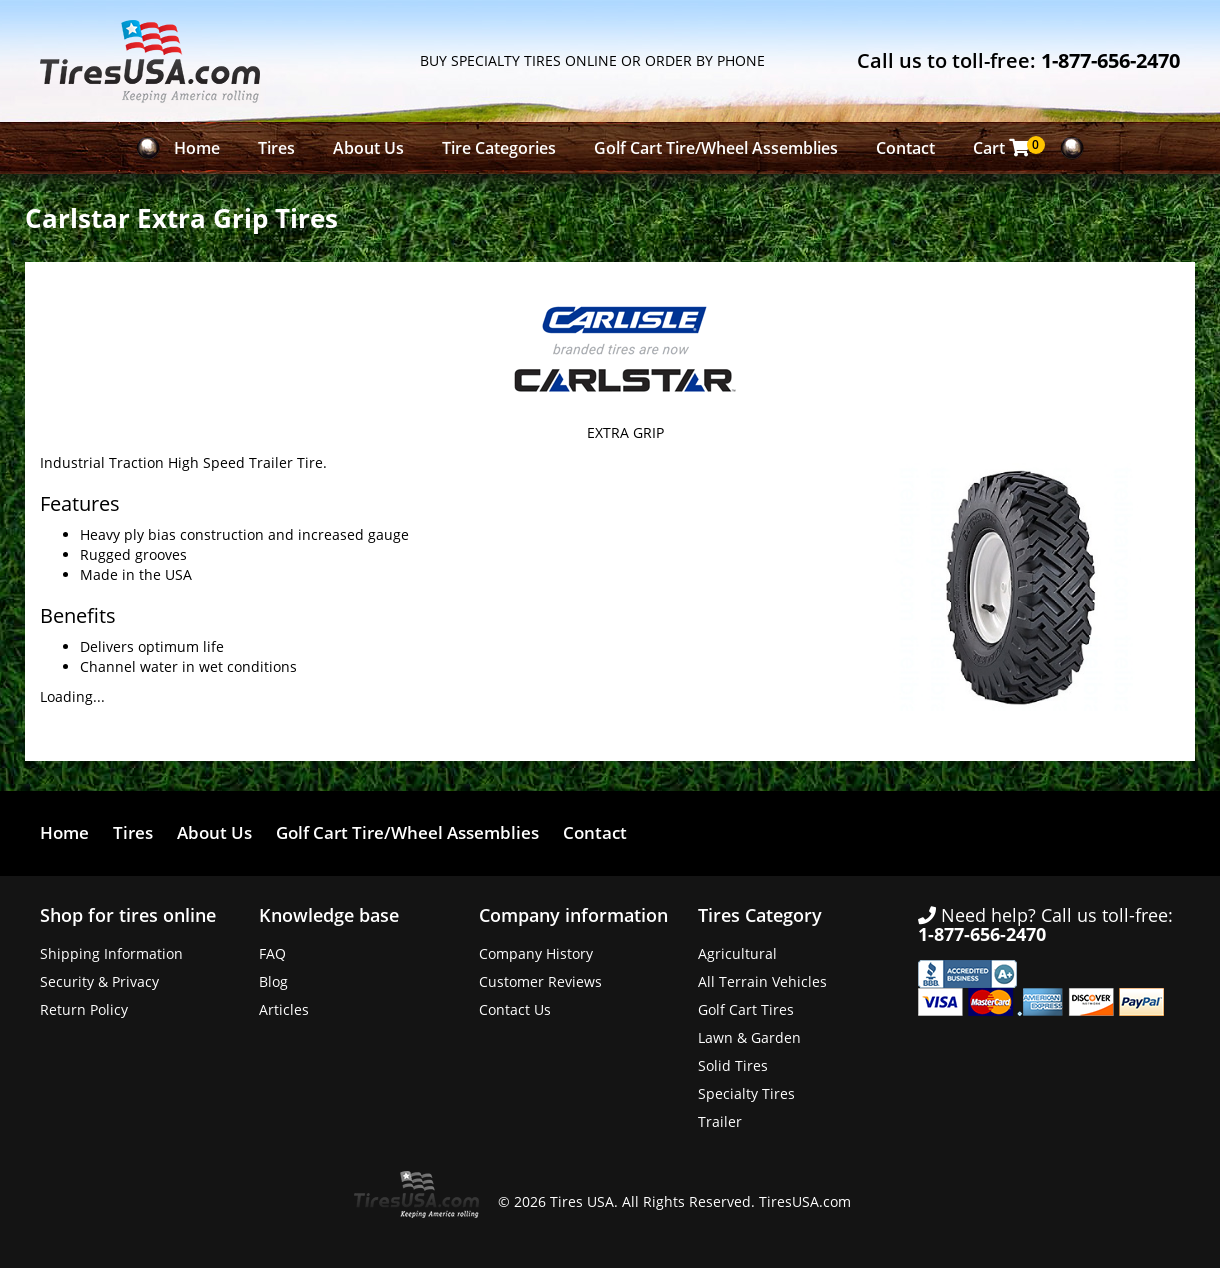 This screenshot has height=1268, width=1220. What do you see at coordinates (84, 1009) in the screenshot?
I see `Return Policy` at bounding box center [84, 1009].